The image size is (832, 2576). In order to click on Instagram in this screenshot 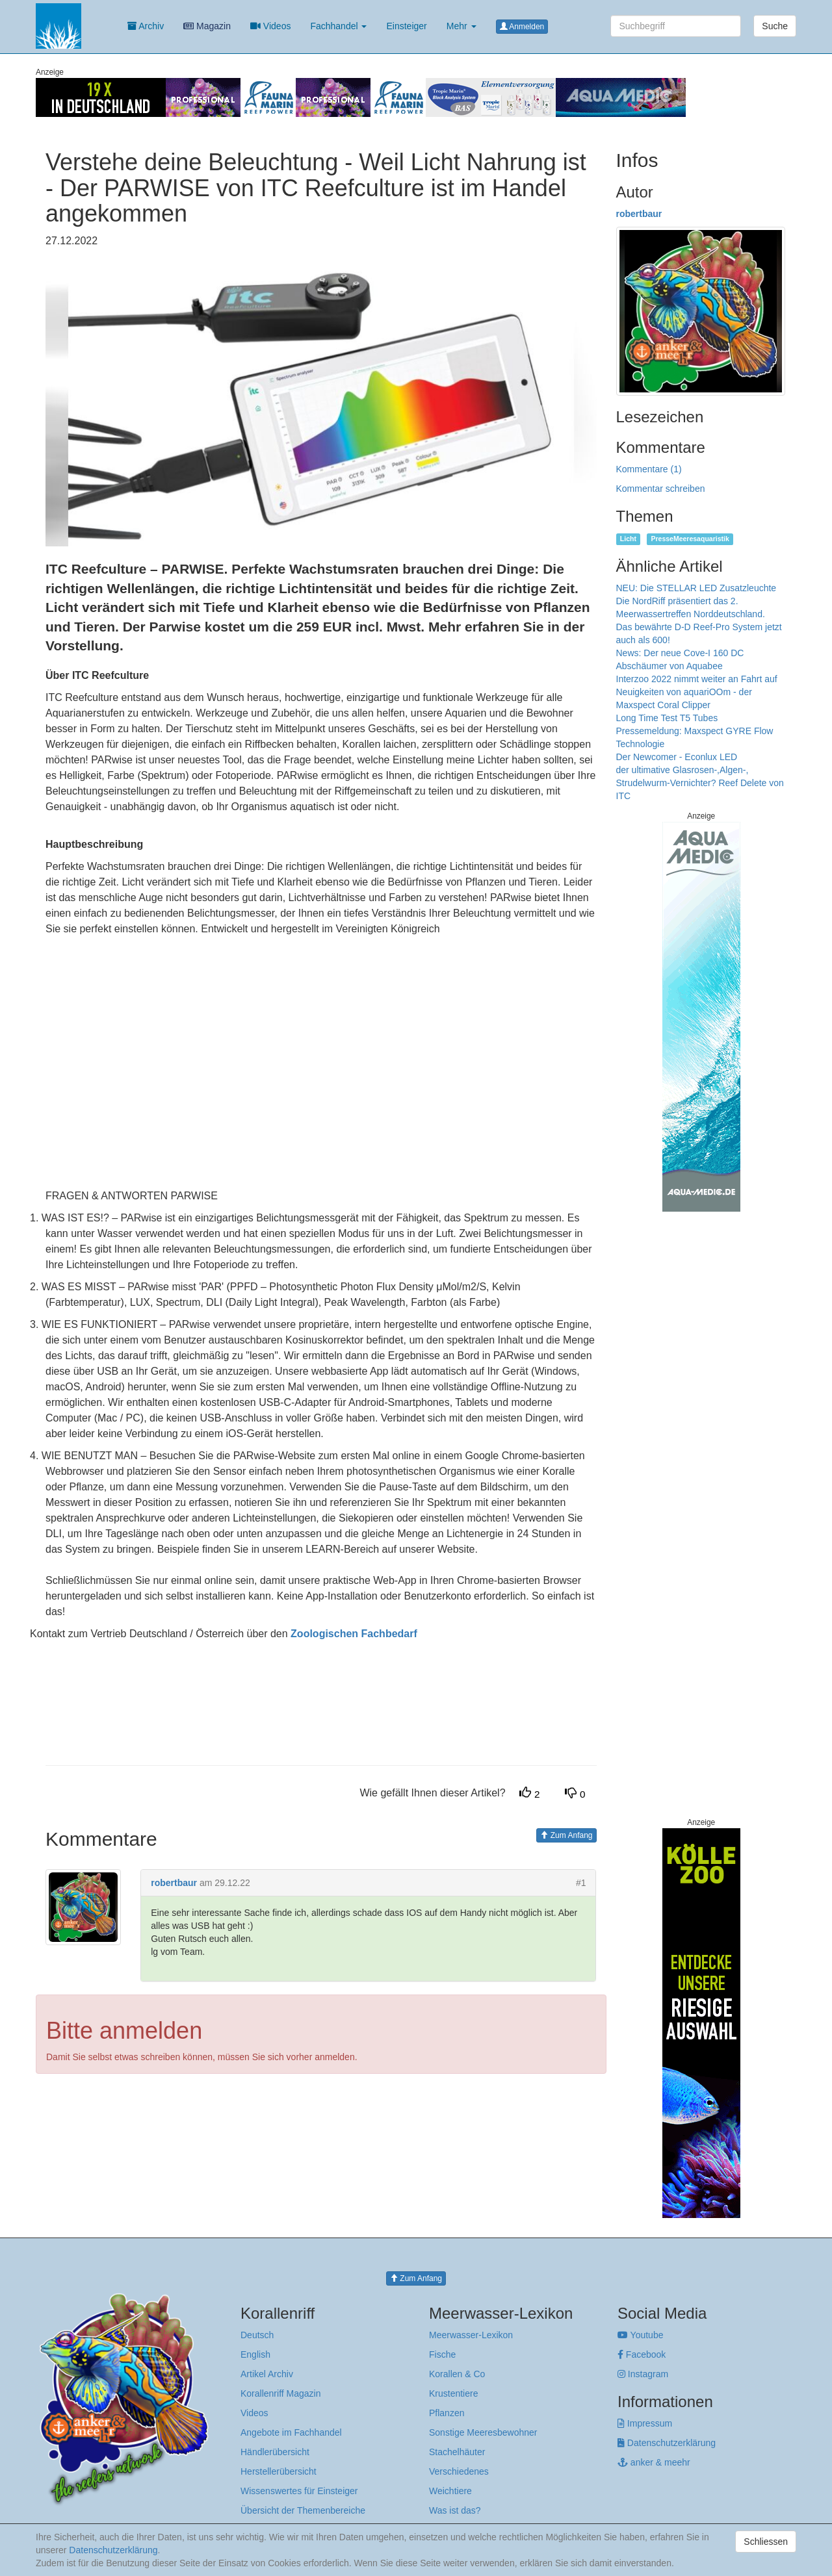, I will do `click(643, 2374)`.